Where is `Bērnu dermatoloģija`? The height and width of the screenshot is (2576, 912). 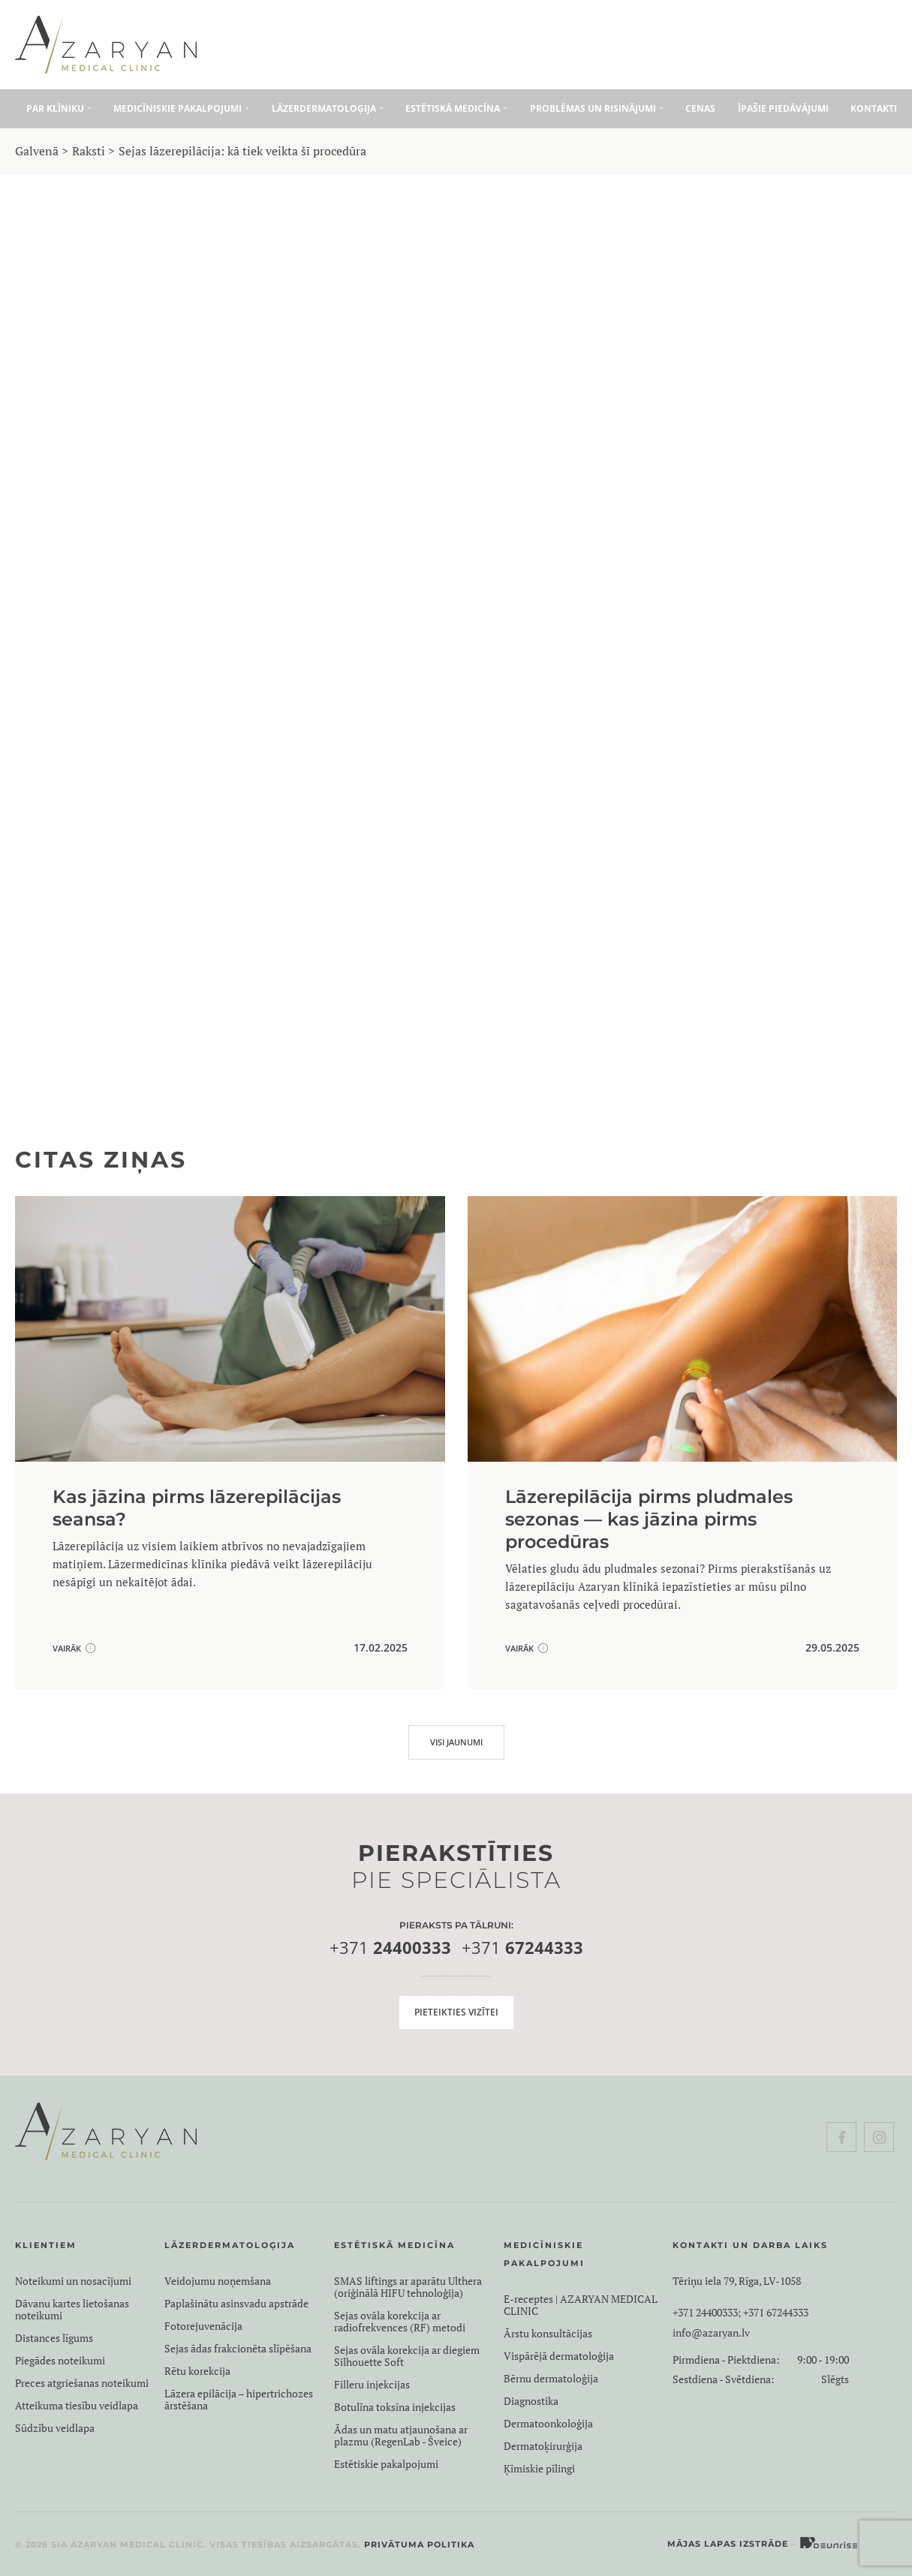 Bērnu dermatoloģija is located at coordinates (551, 2378).